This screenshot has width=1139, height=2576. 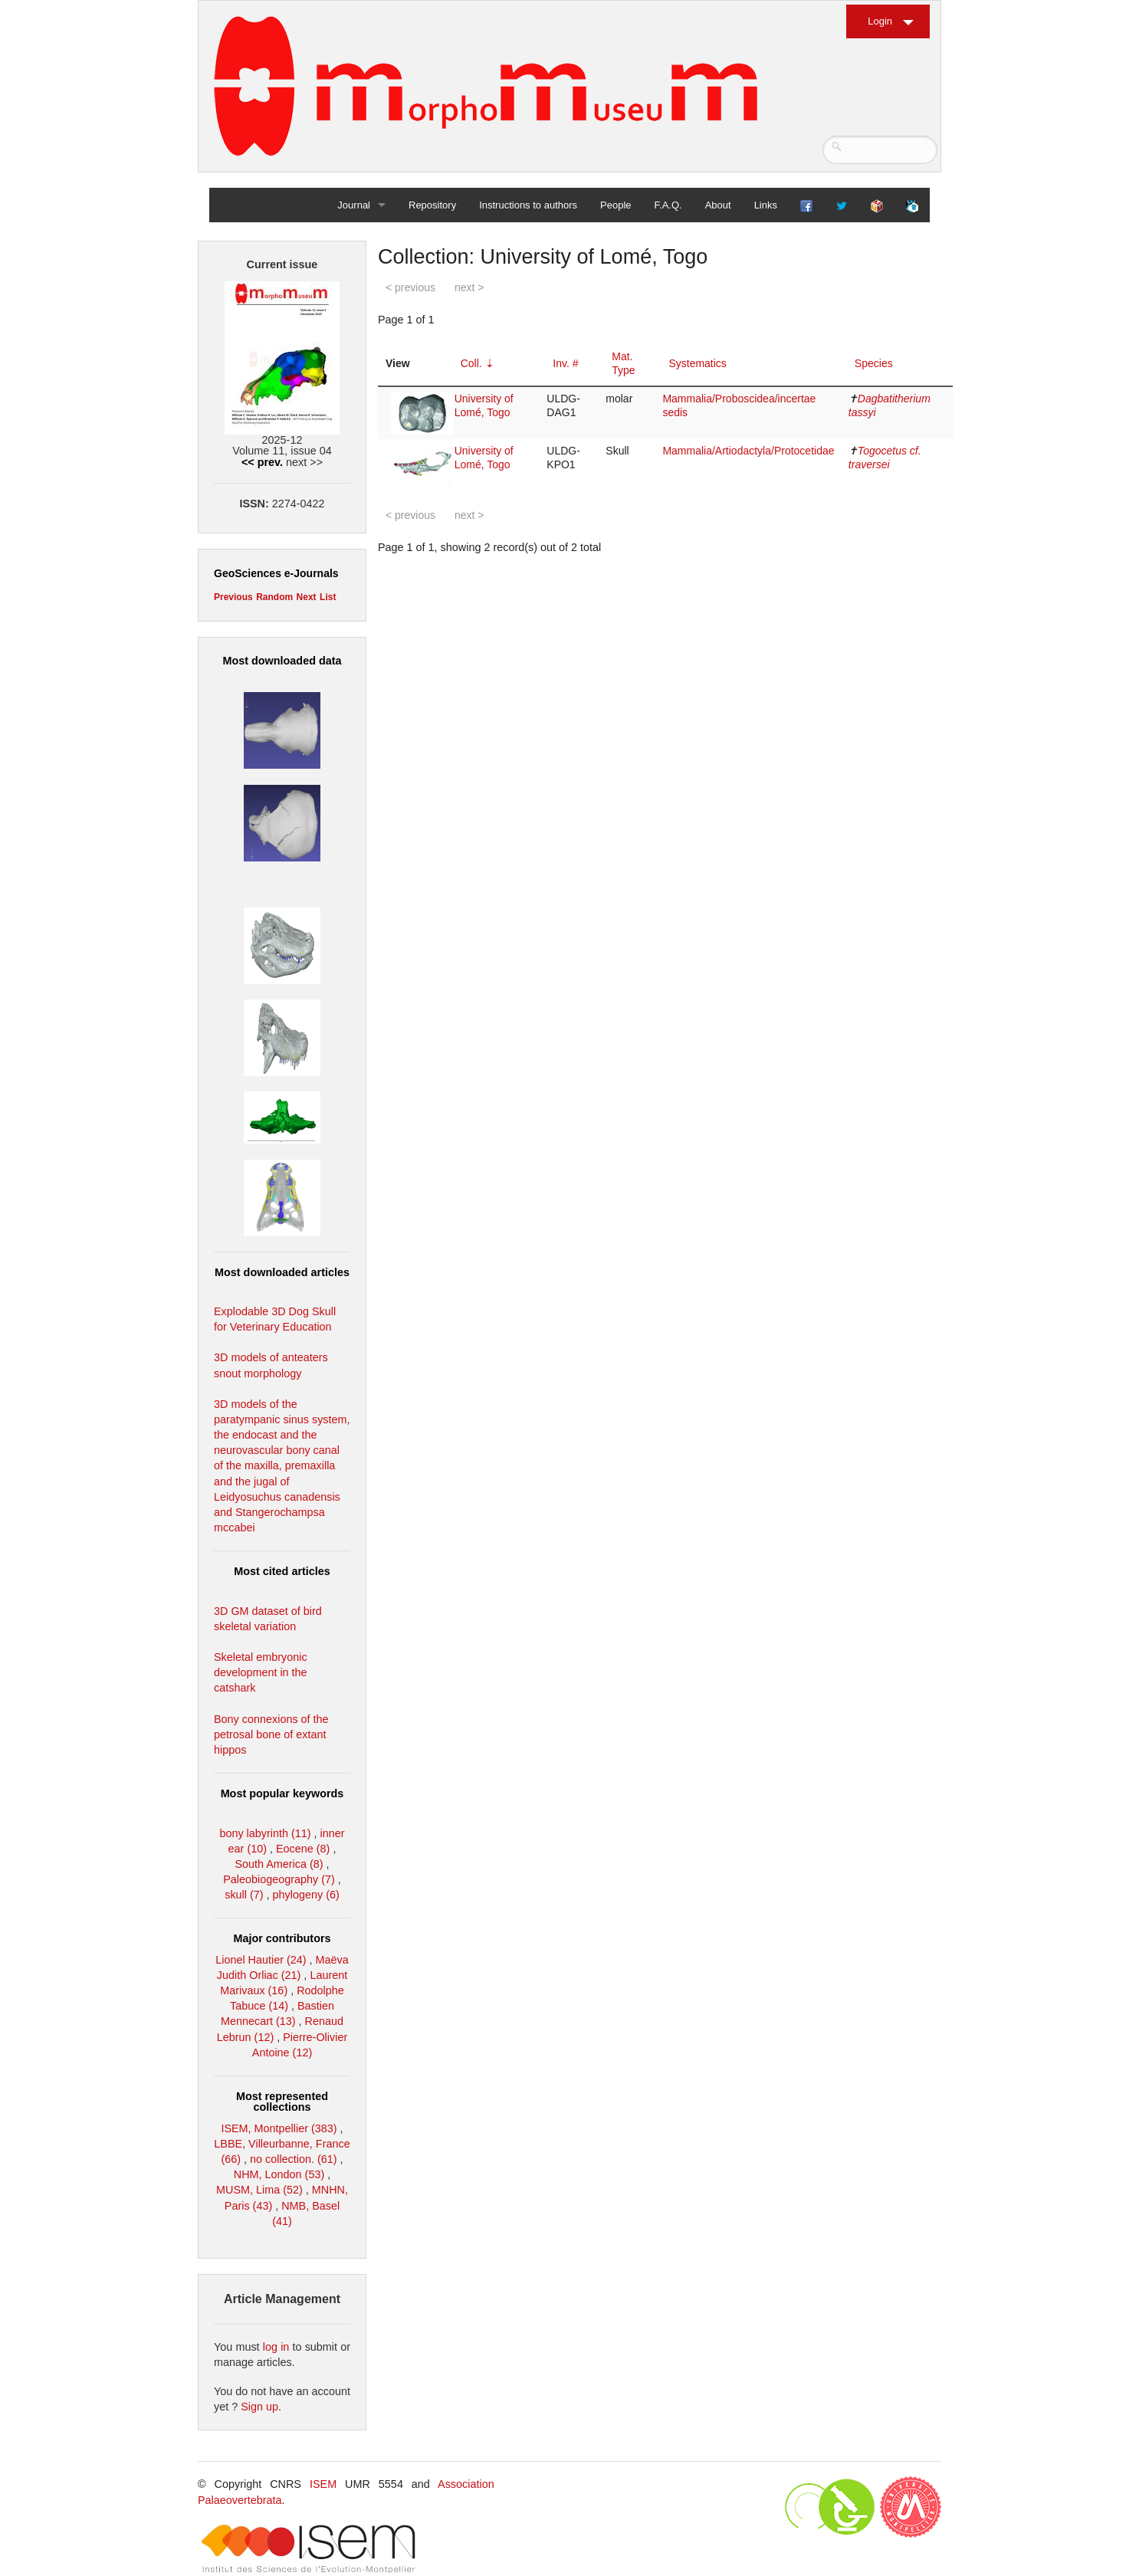 I want to click on Bony connexions of the petrosal bone of extant hippos, so click(x=271, y=1734).